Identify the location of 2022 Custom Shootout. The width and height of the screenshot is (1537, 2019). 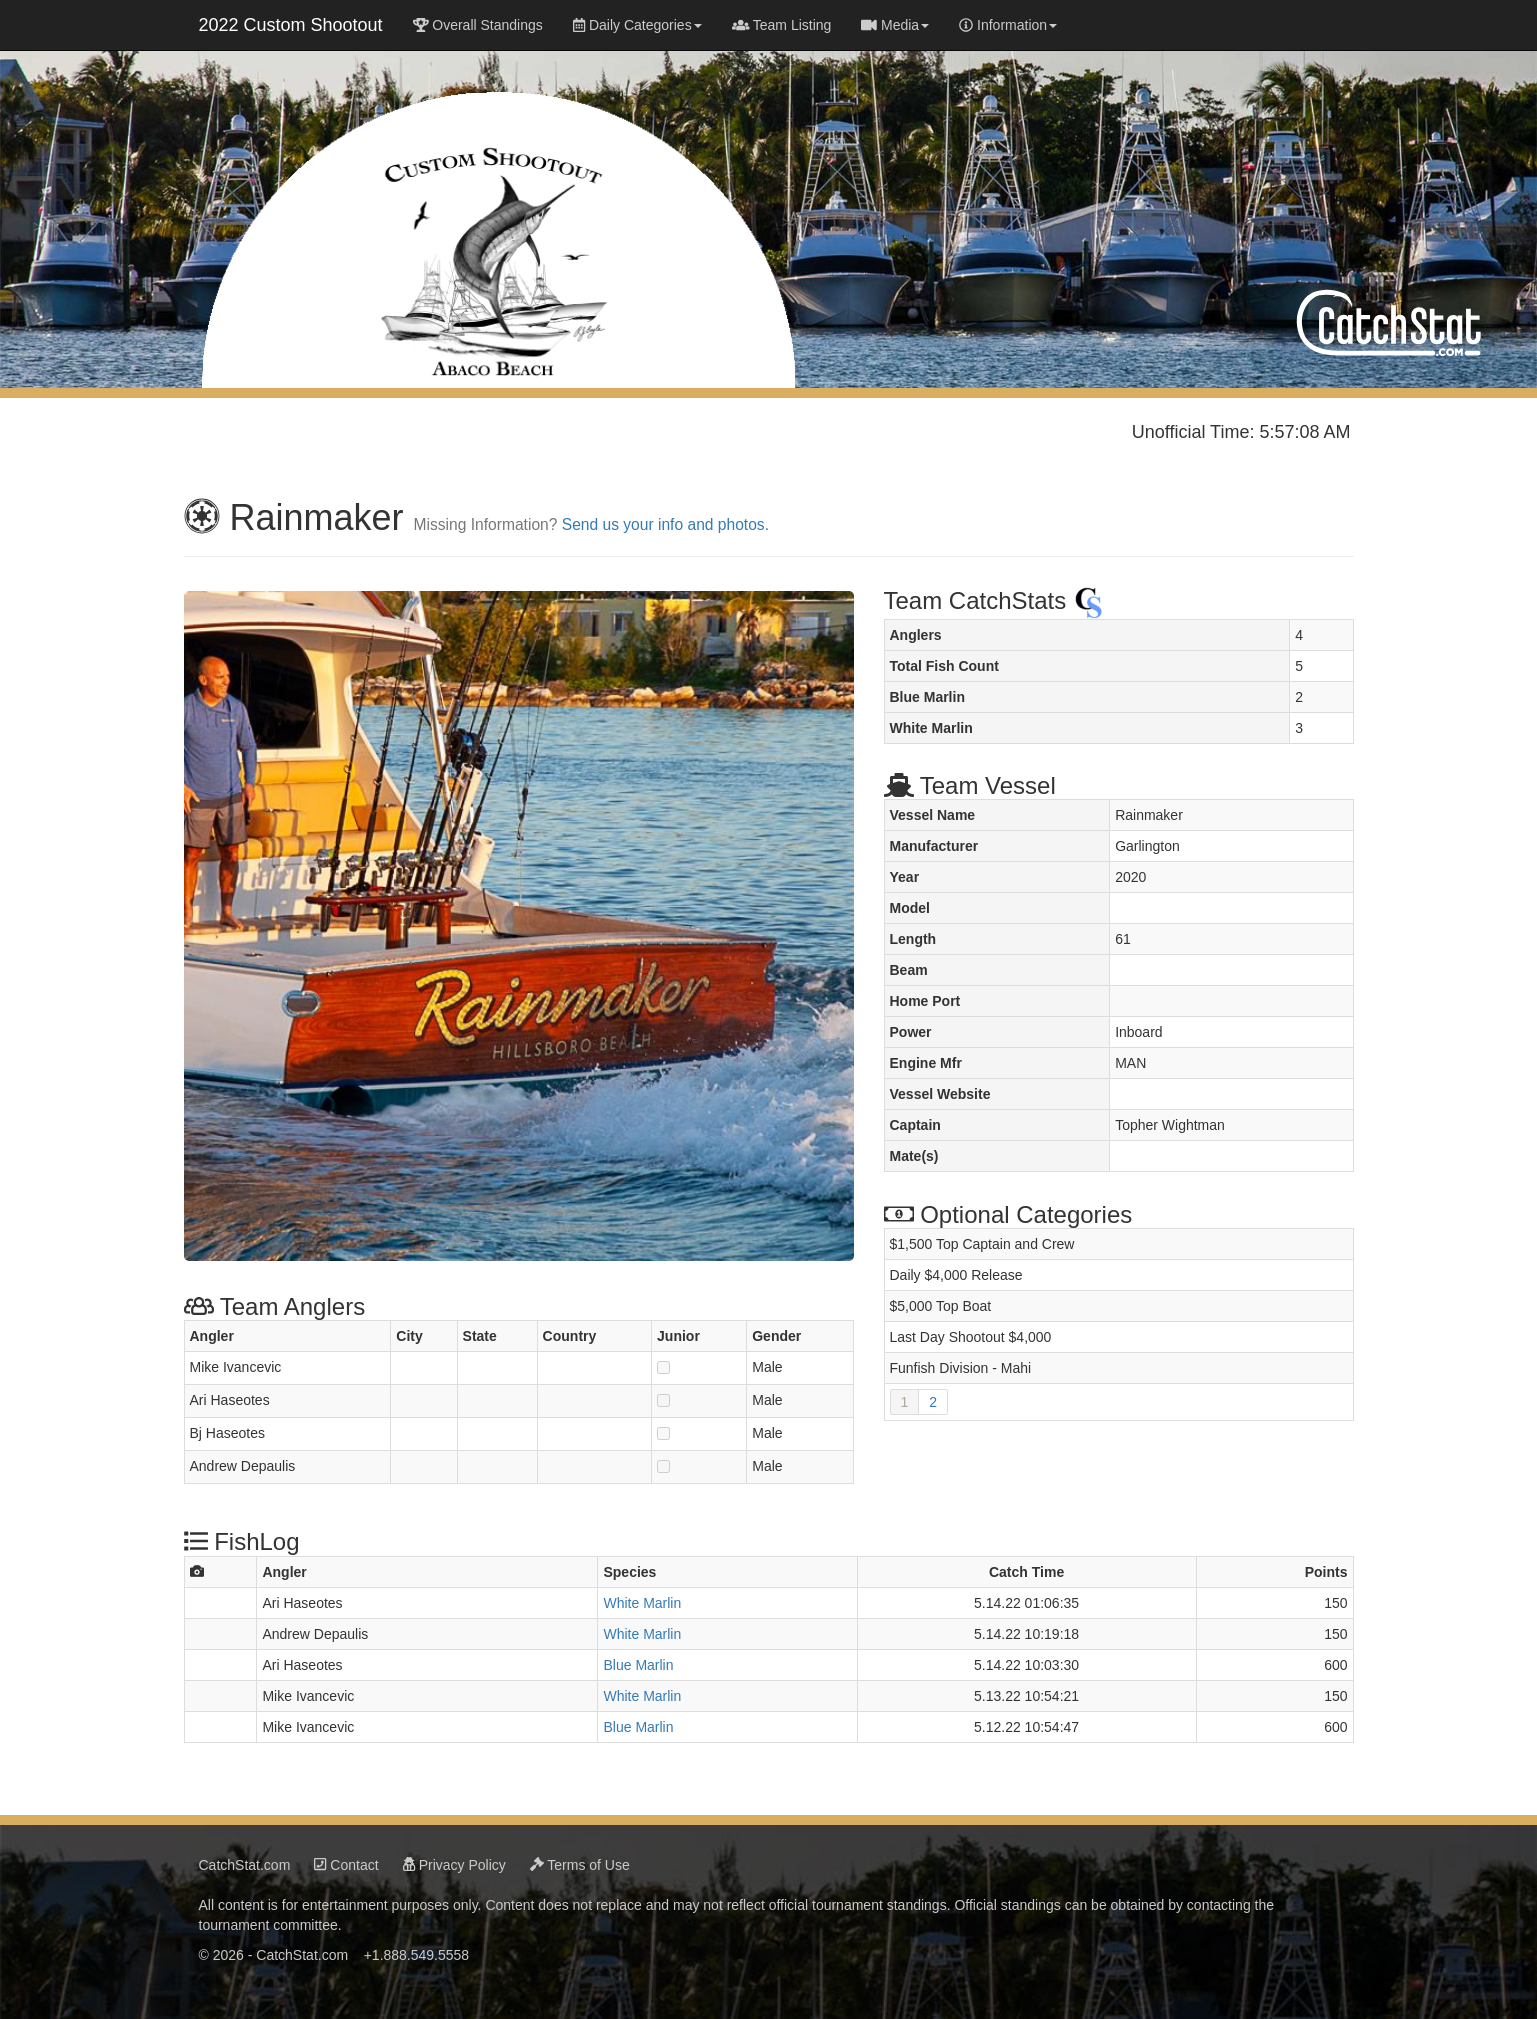
(291, 25).